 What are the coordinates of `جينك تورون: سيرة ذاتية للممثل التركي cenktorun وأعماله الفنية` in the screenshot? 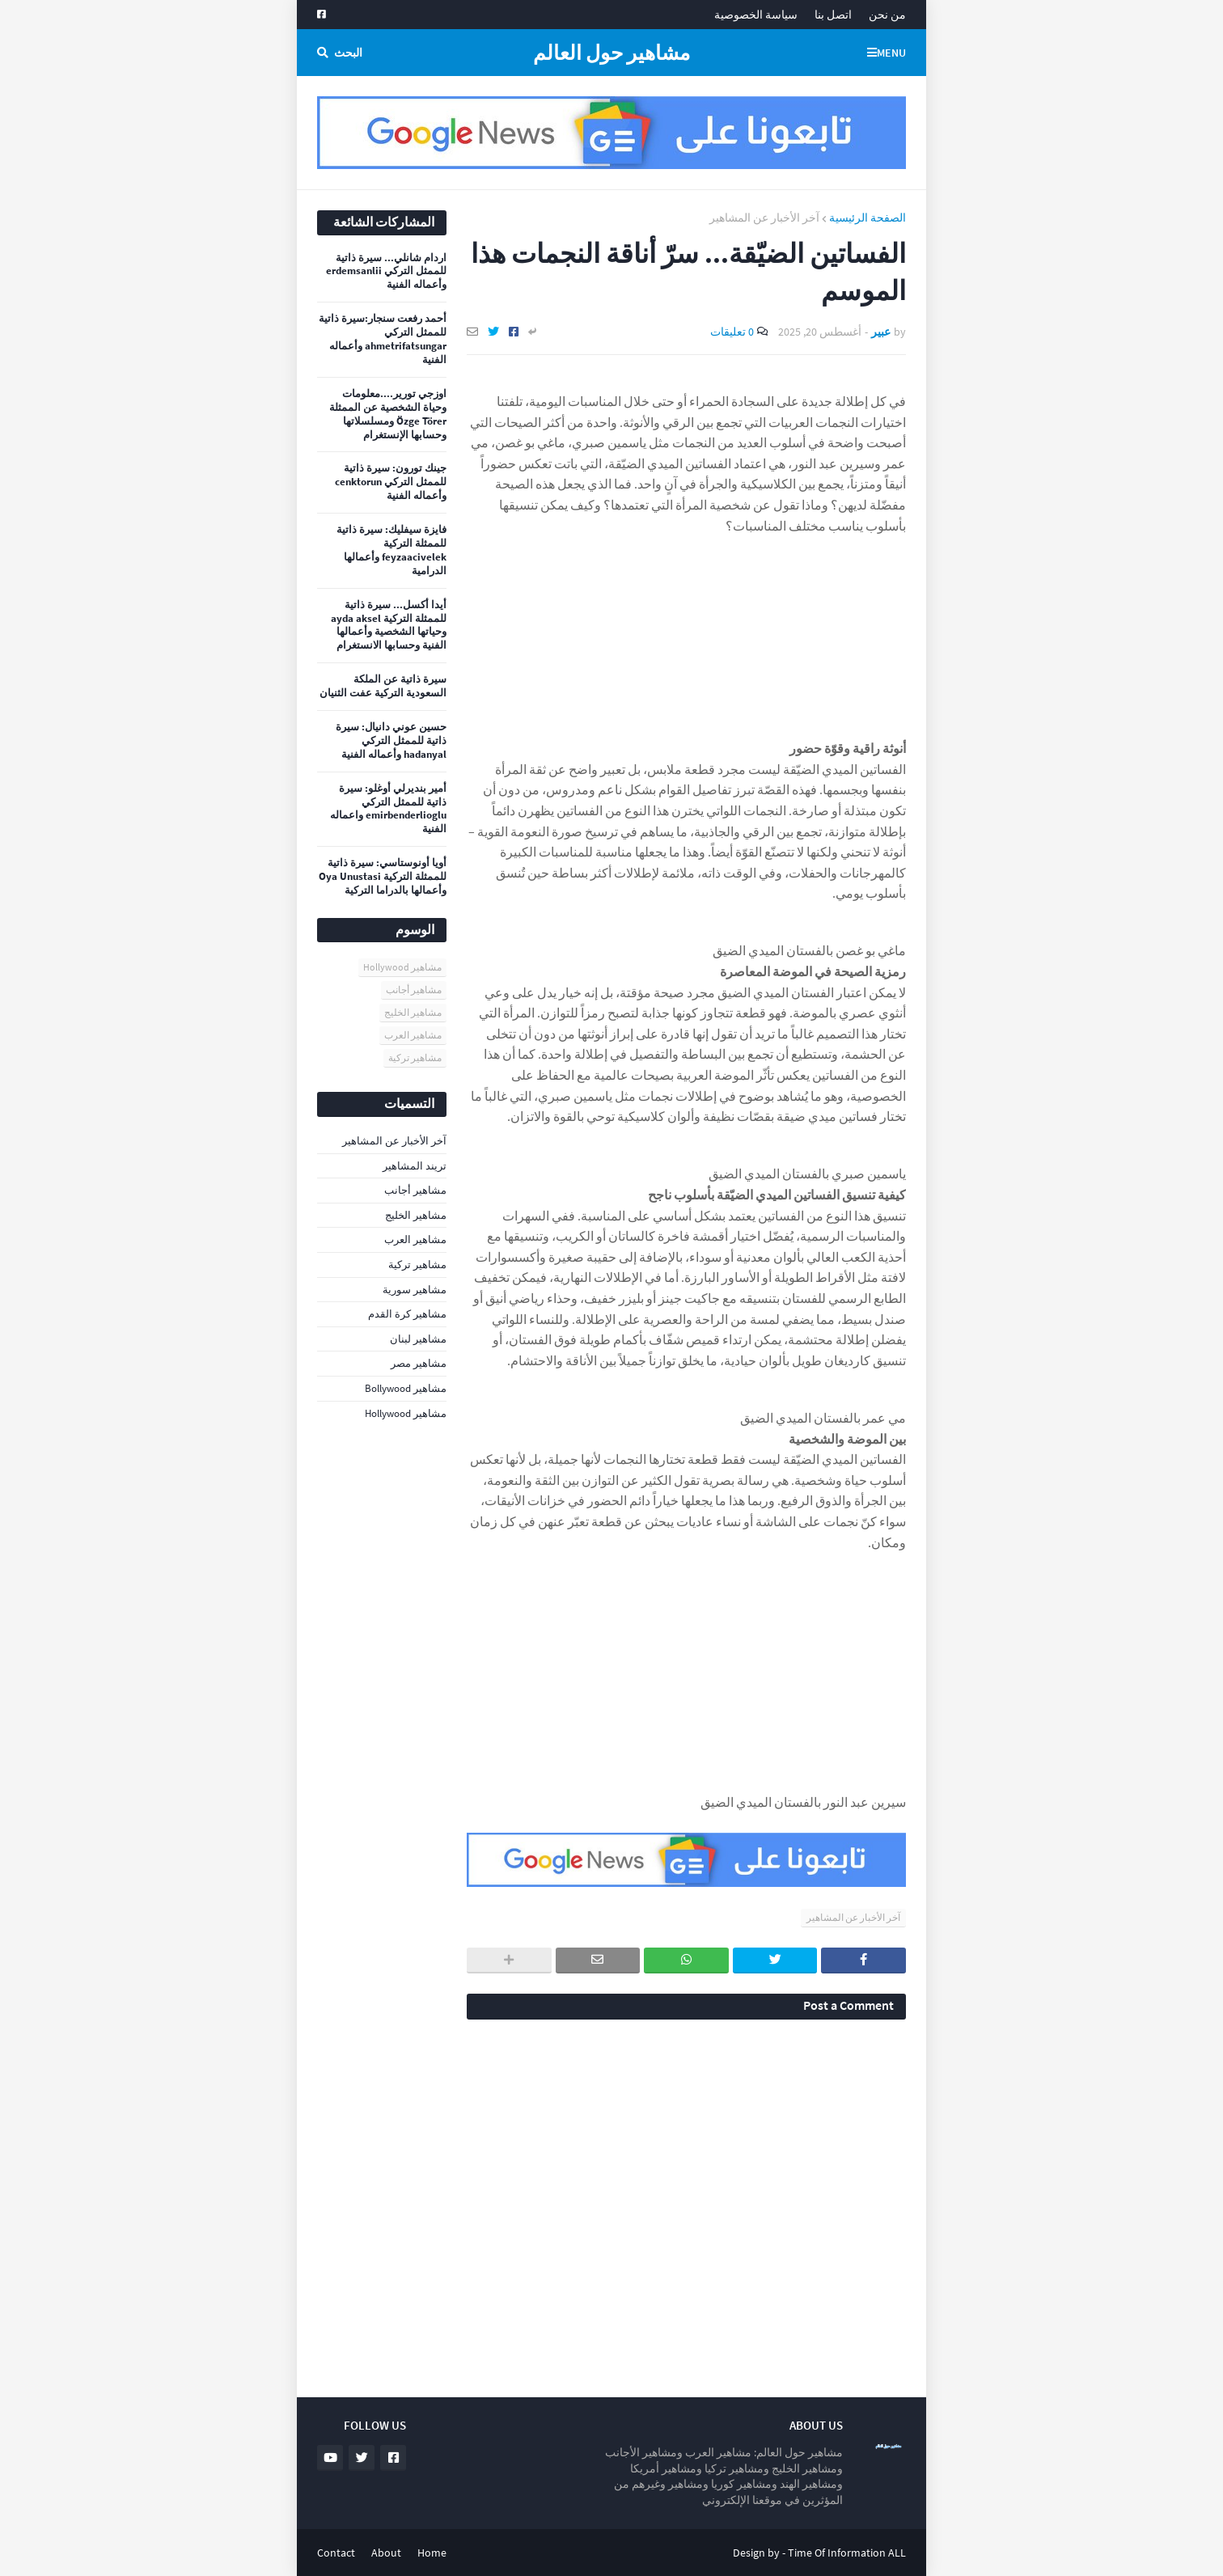 It's located at (390, 482).